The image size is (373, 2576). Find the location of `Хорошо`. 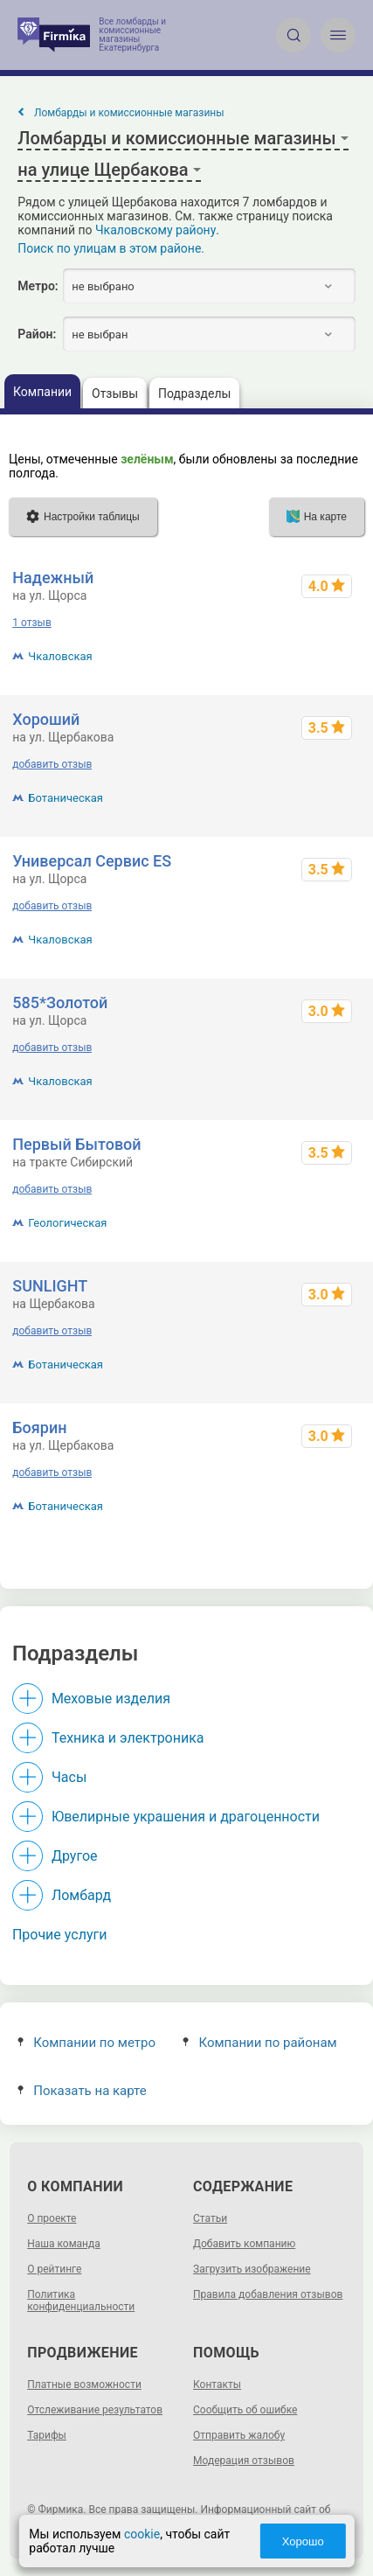

Хорошо is located at coordinates (303, 2541).